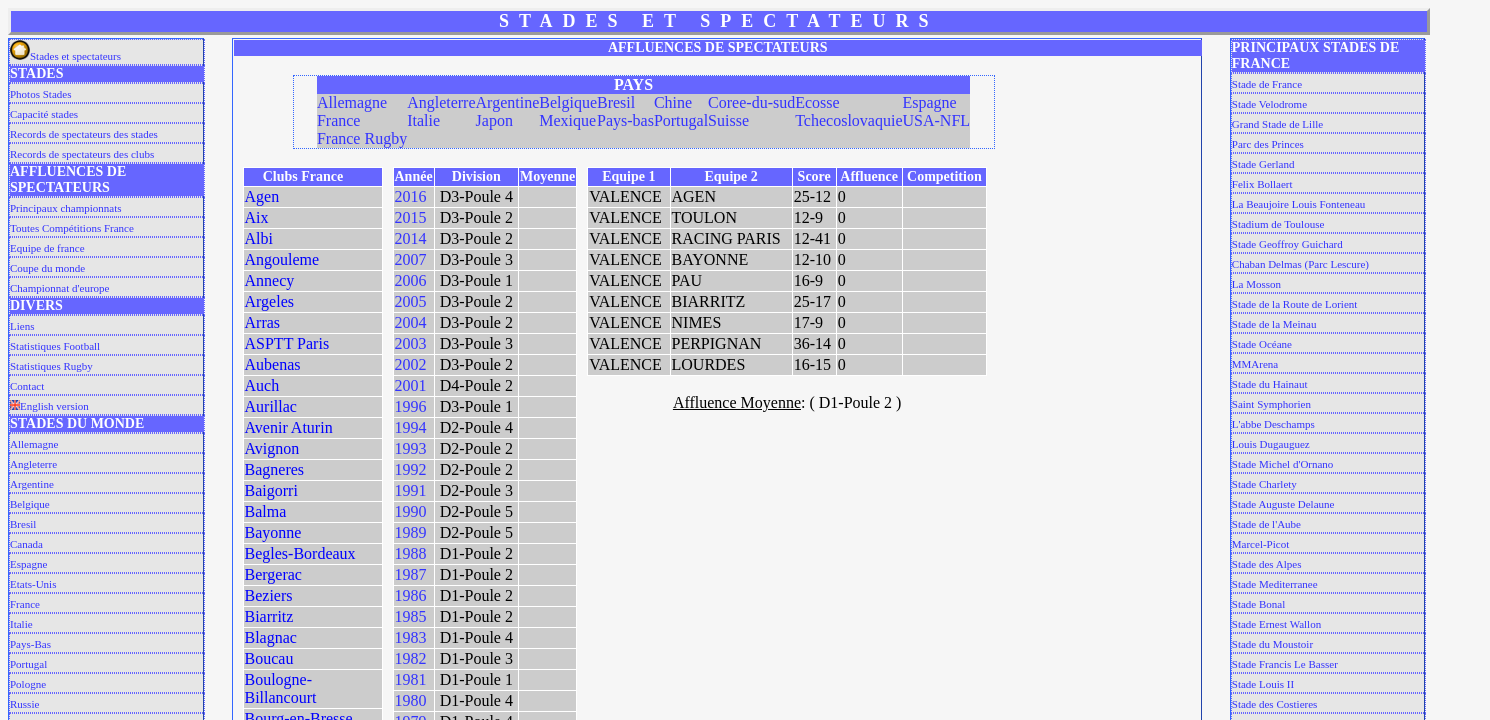  I want to click on Stade Michel d'Ornano, so click(1283, 464).